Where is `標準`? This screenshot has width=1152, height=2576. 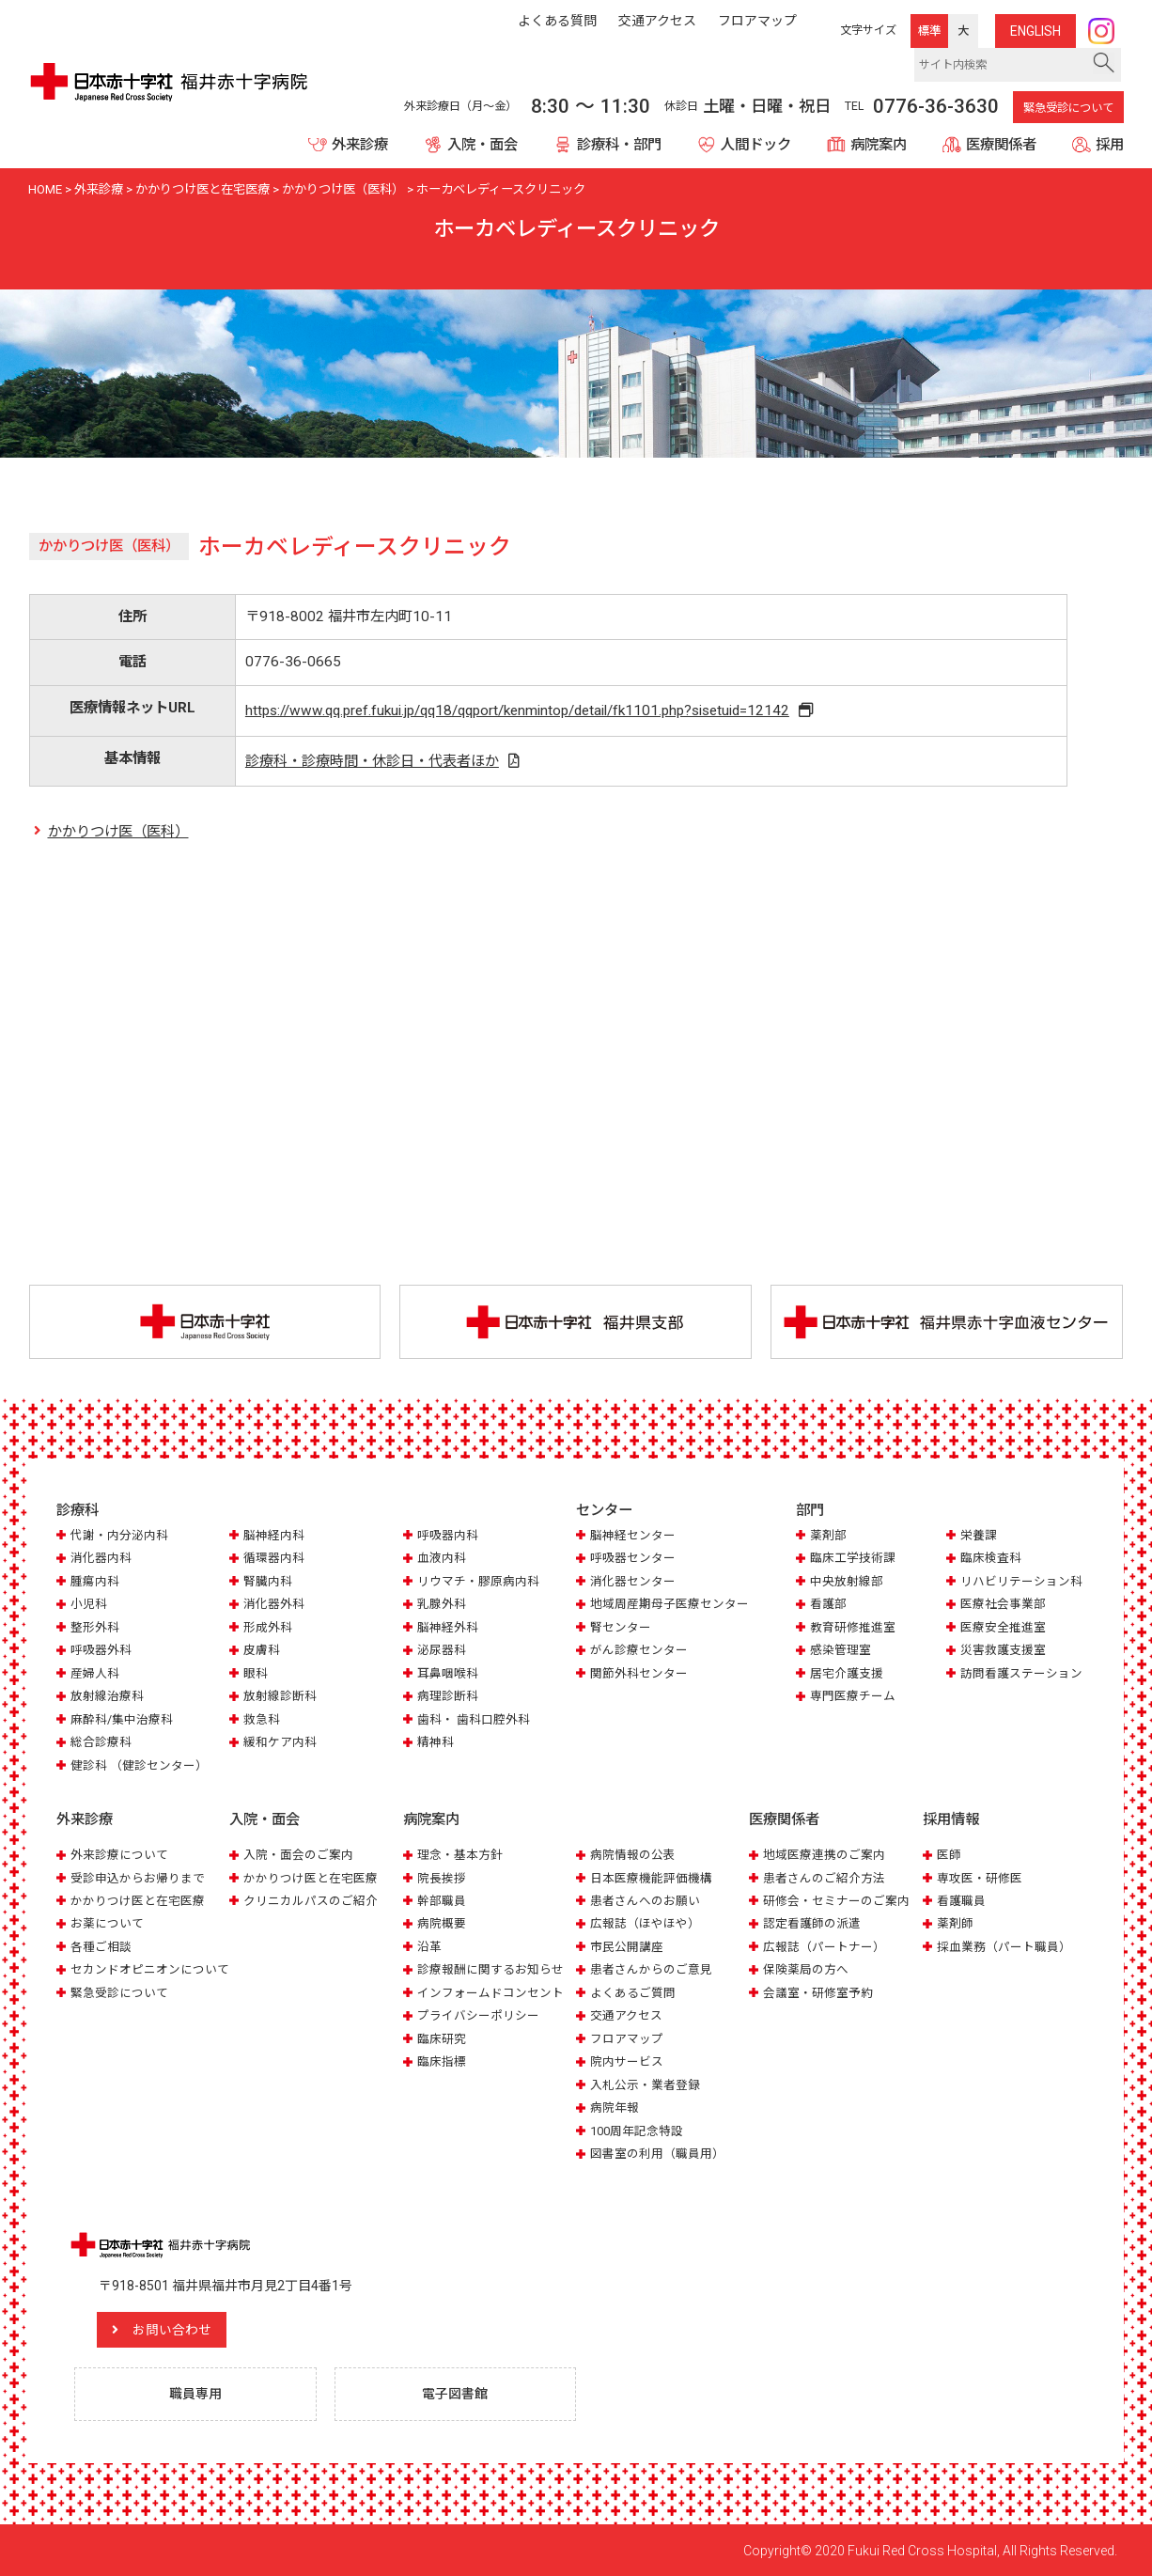 標準 is located at coordinates (929, 31).